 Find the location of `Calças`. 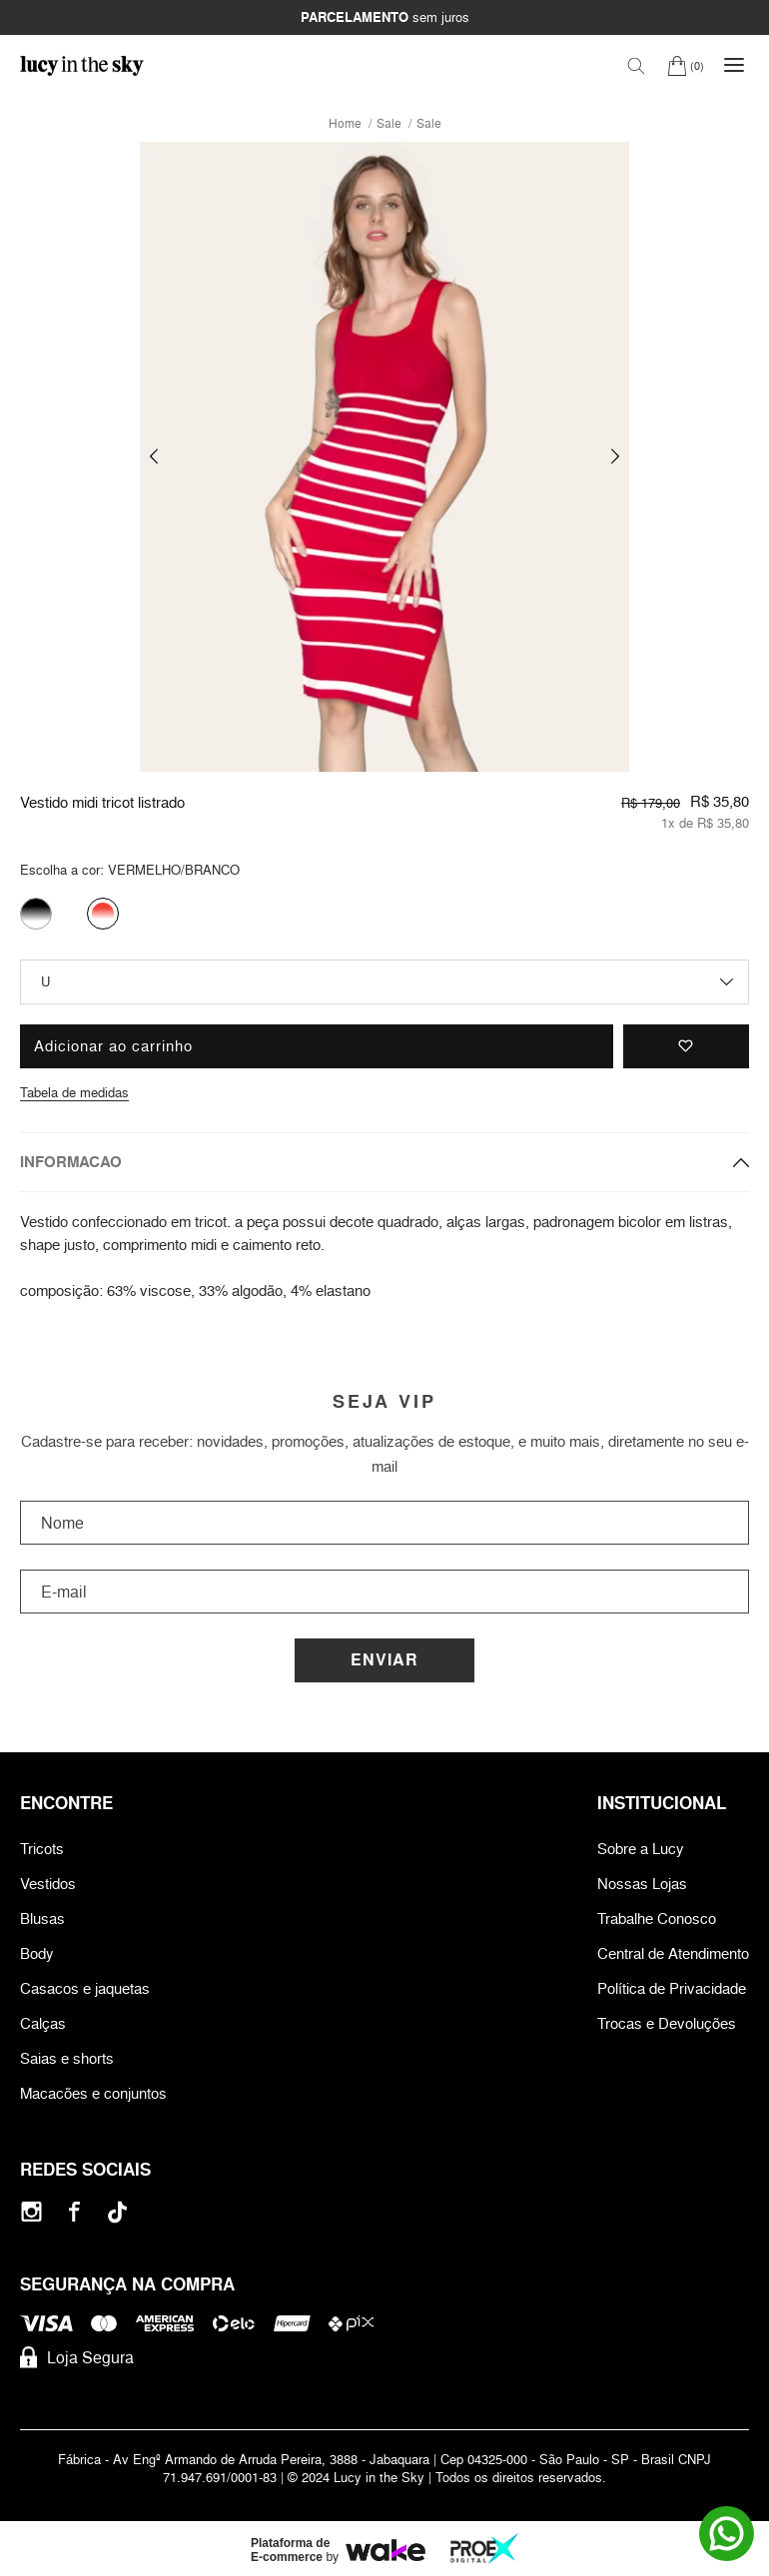

Calças is located at coordinates (43, 2023).